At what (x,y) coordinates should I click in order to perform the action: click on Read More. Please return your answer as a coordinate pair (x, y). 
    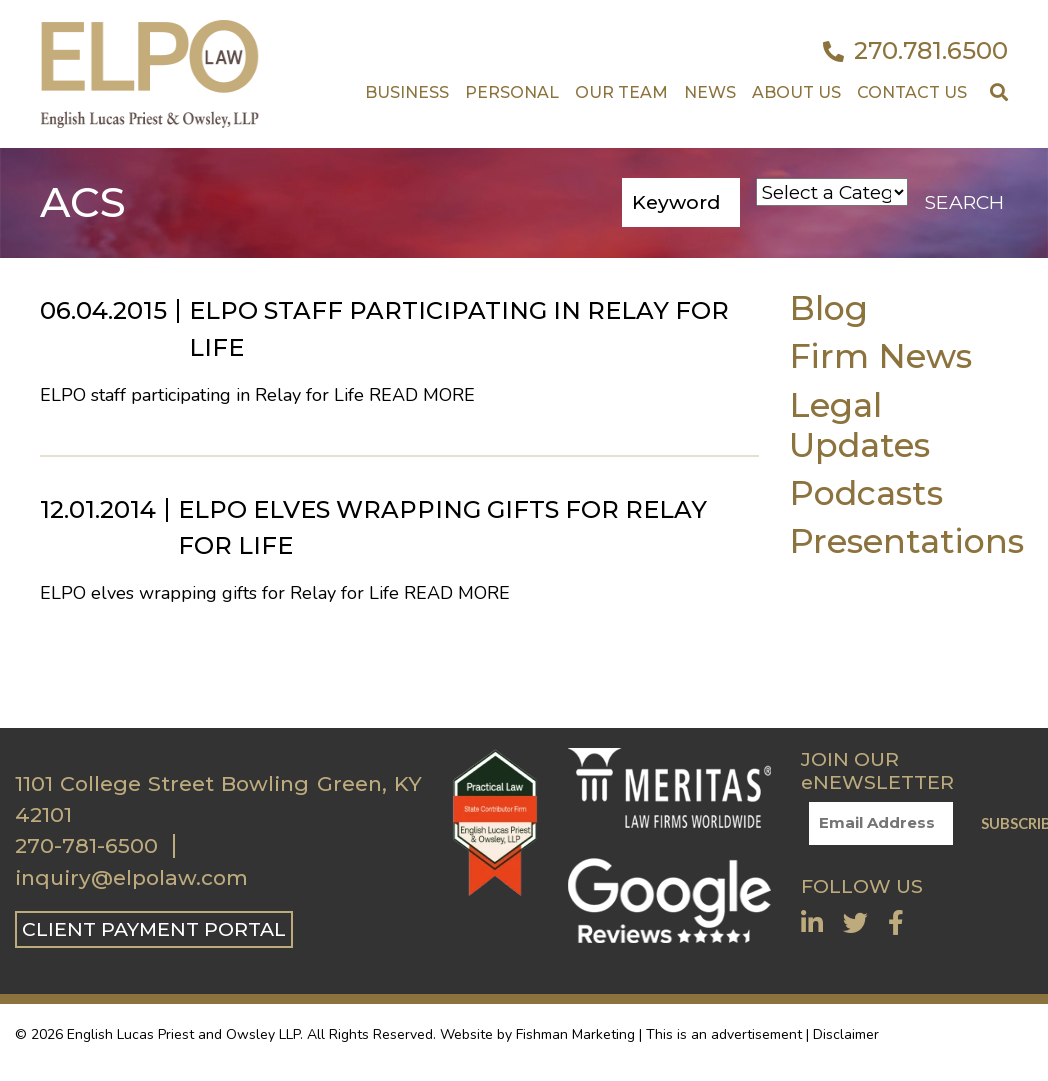
    Looking at the image, I should click on (422, 395).